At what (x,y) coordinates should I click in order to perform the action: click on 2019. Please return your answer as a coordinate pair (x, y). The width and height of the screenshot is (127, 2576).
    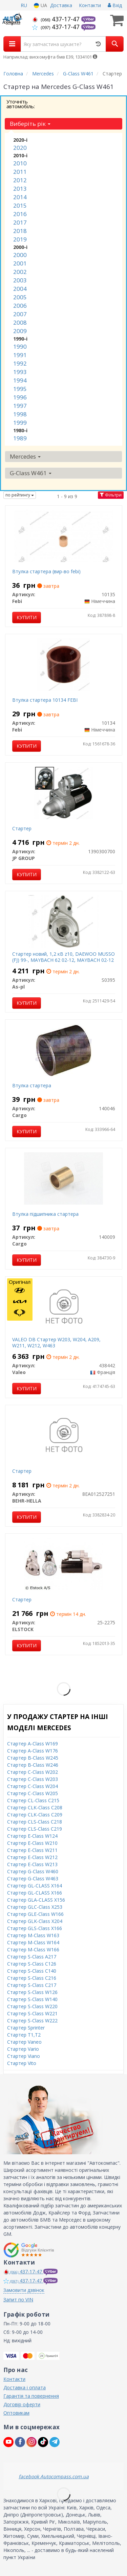
    Looking at the image, I should click on (20, 239).